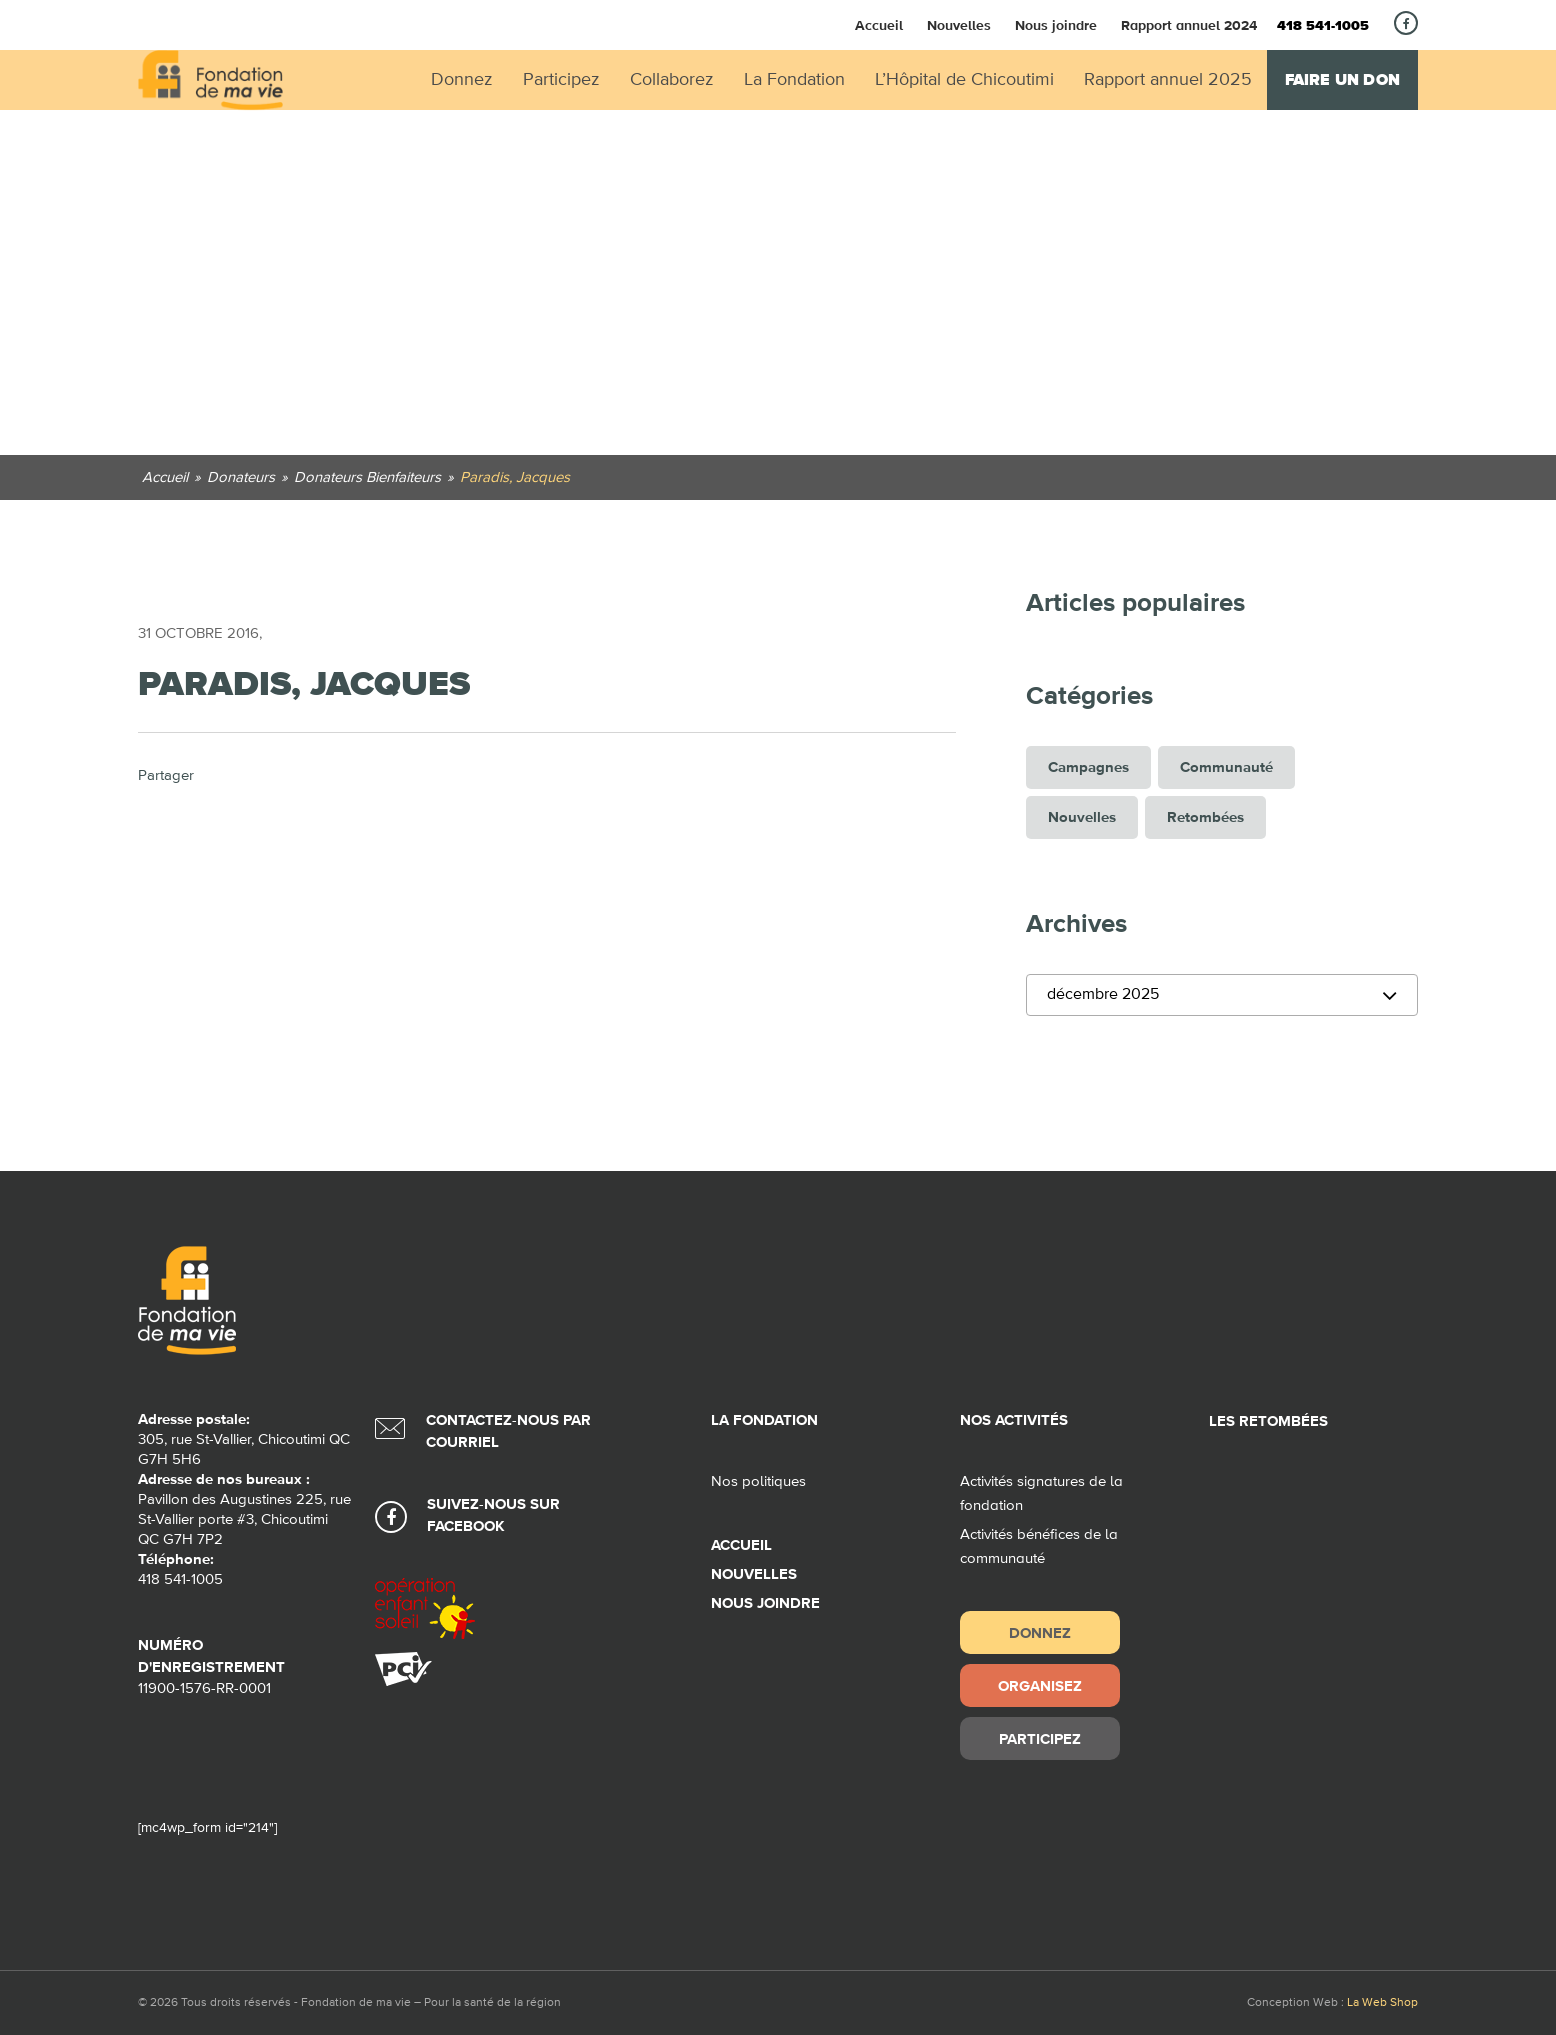 The width and height of the screenshot is (1556, 2035). I want to click on Nos politiques, so click(758, 1481).